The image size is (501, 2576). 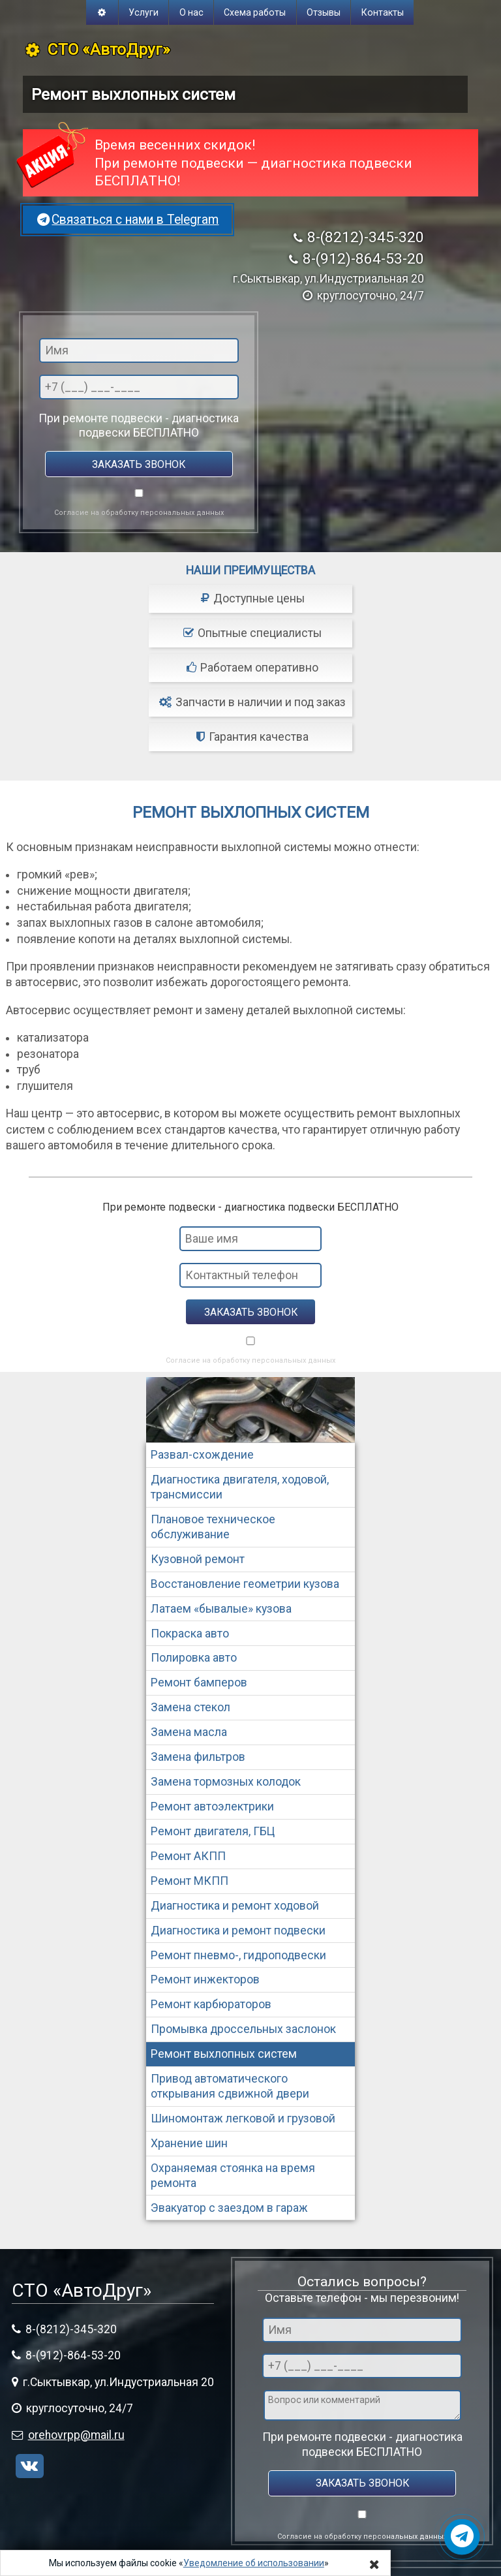 I want to click on О нас, so click(x=191, y=12).